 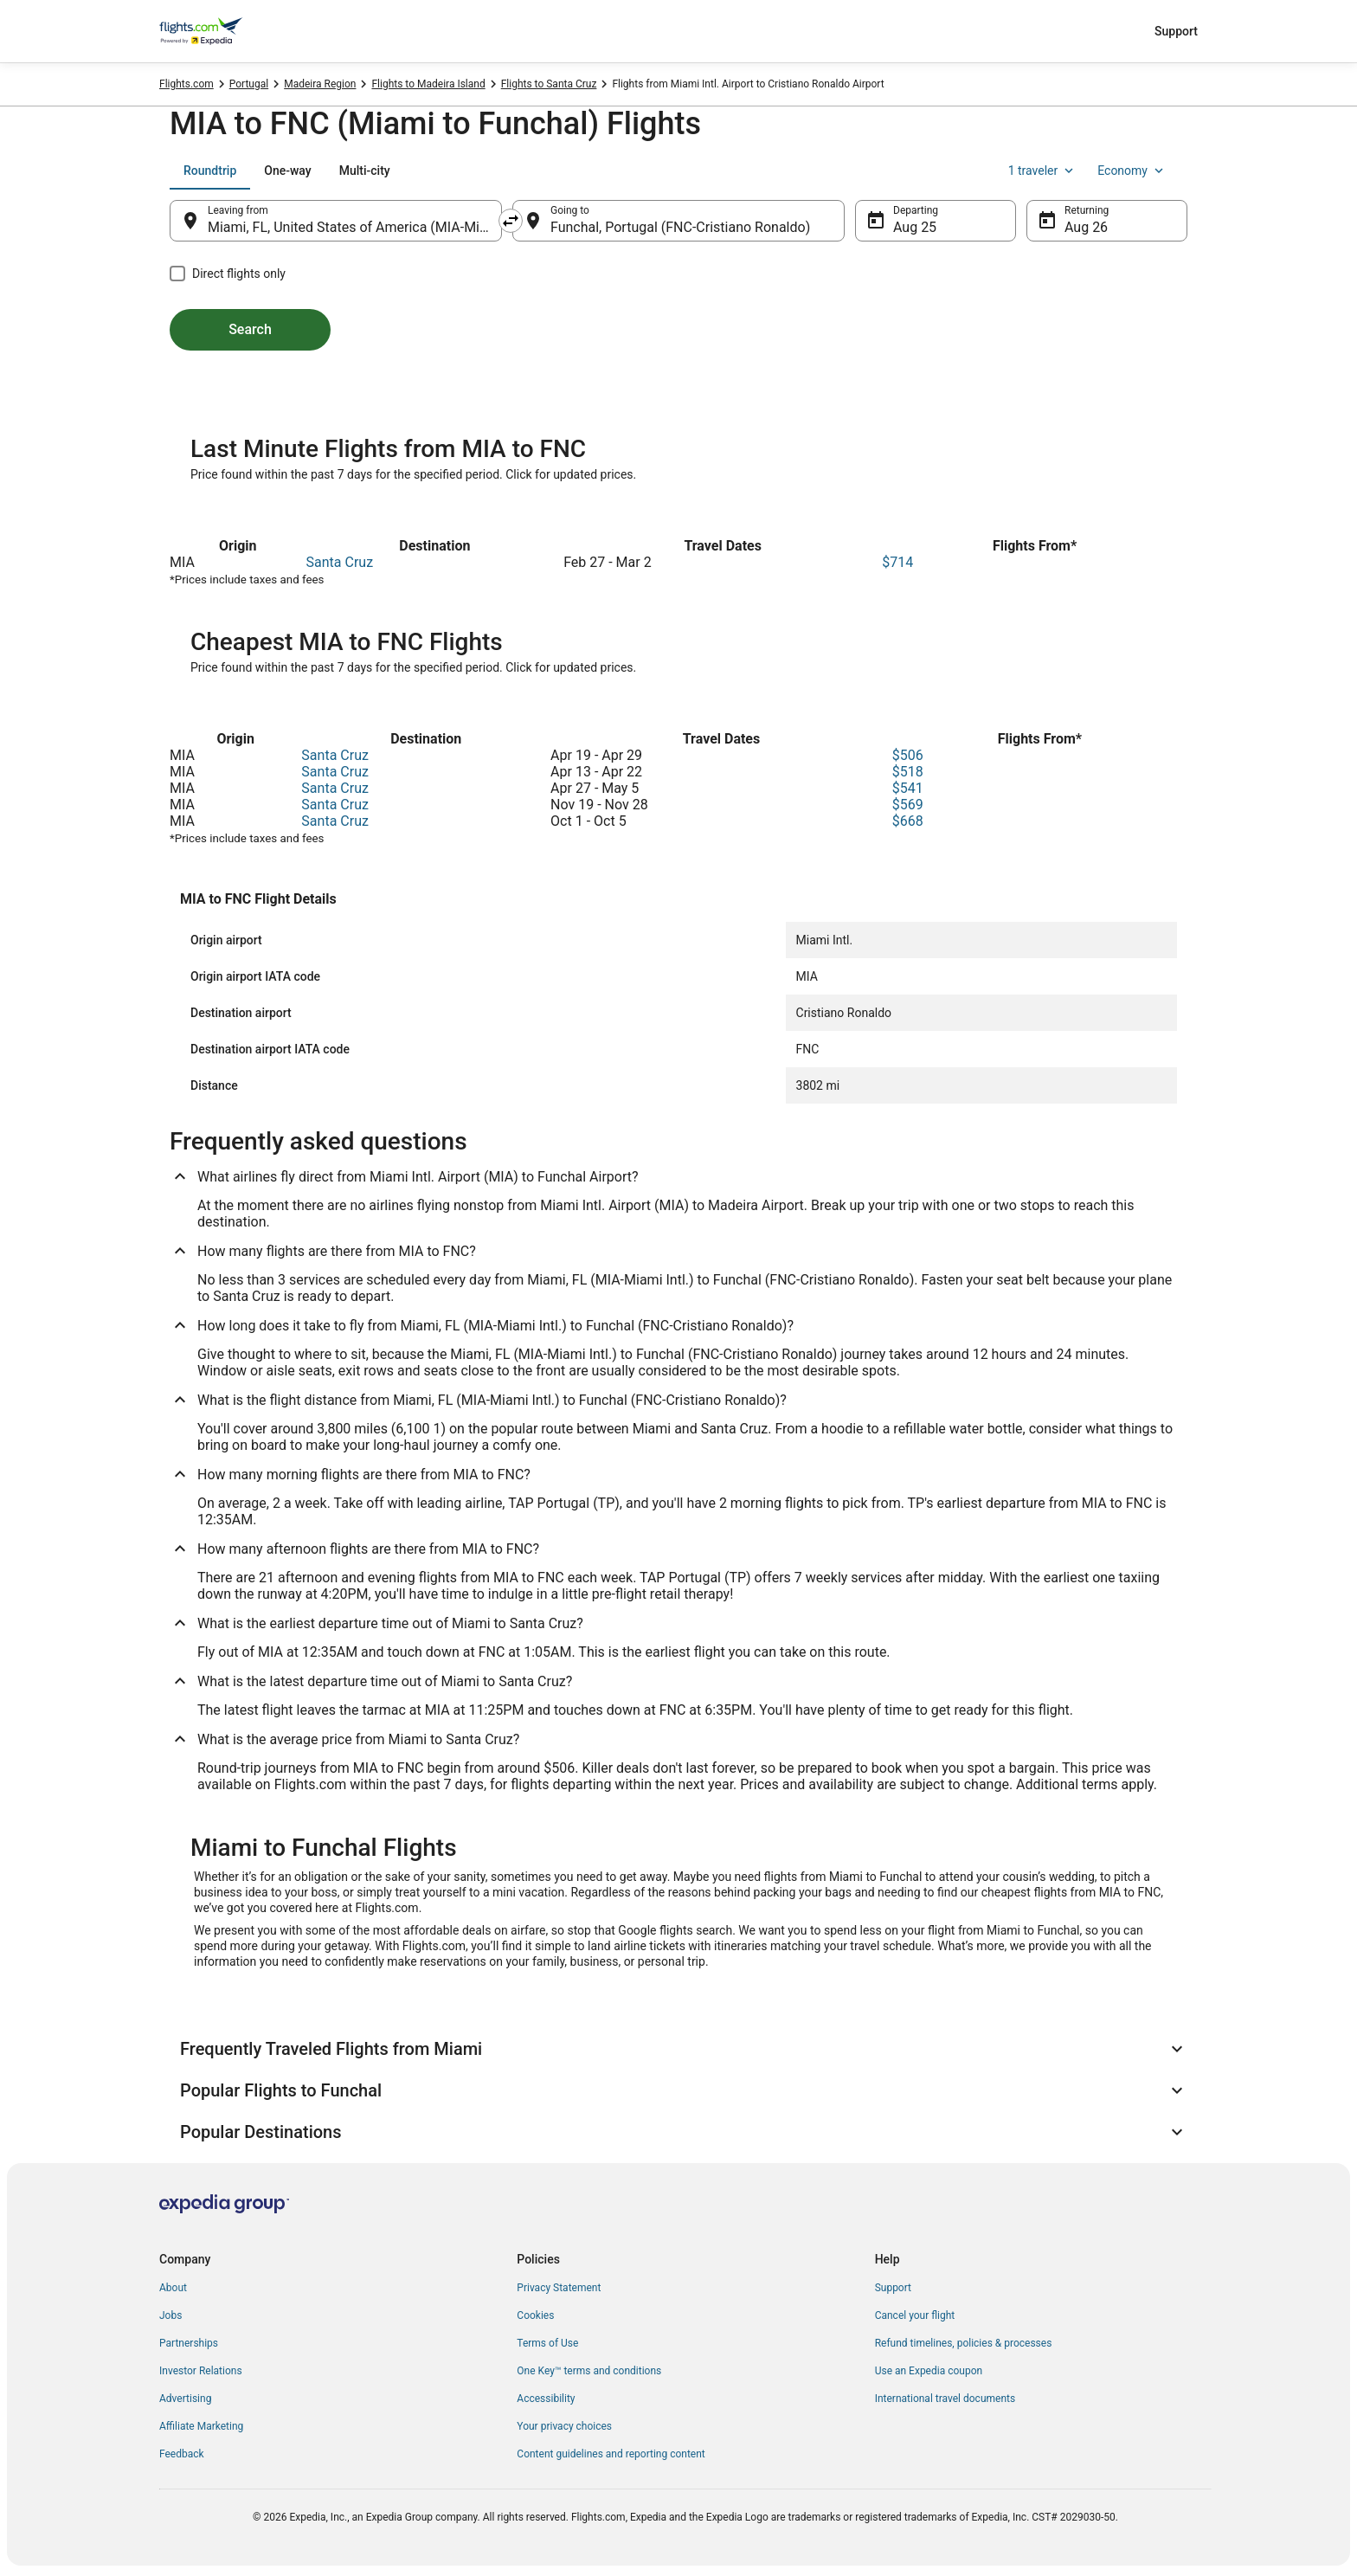 I want to click on [tab], so click(x=210, y=170).